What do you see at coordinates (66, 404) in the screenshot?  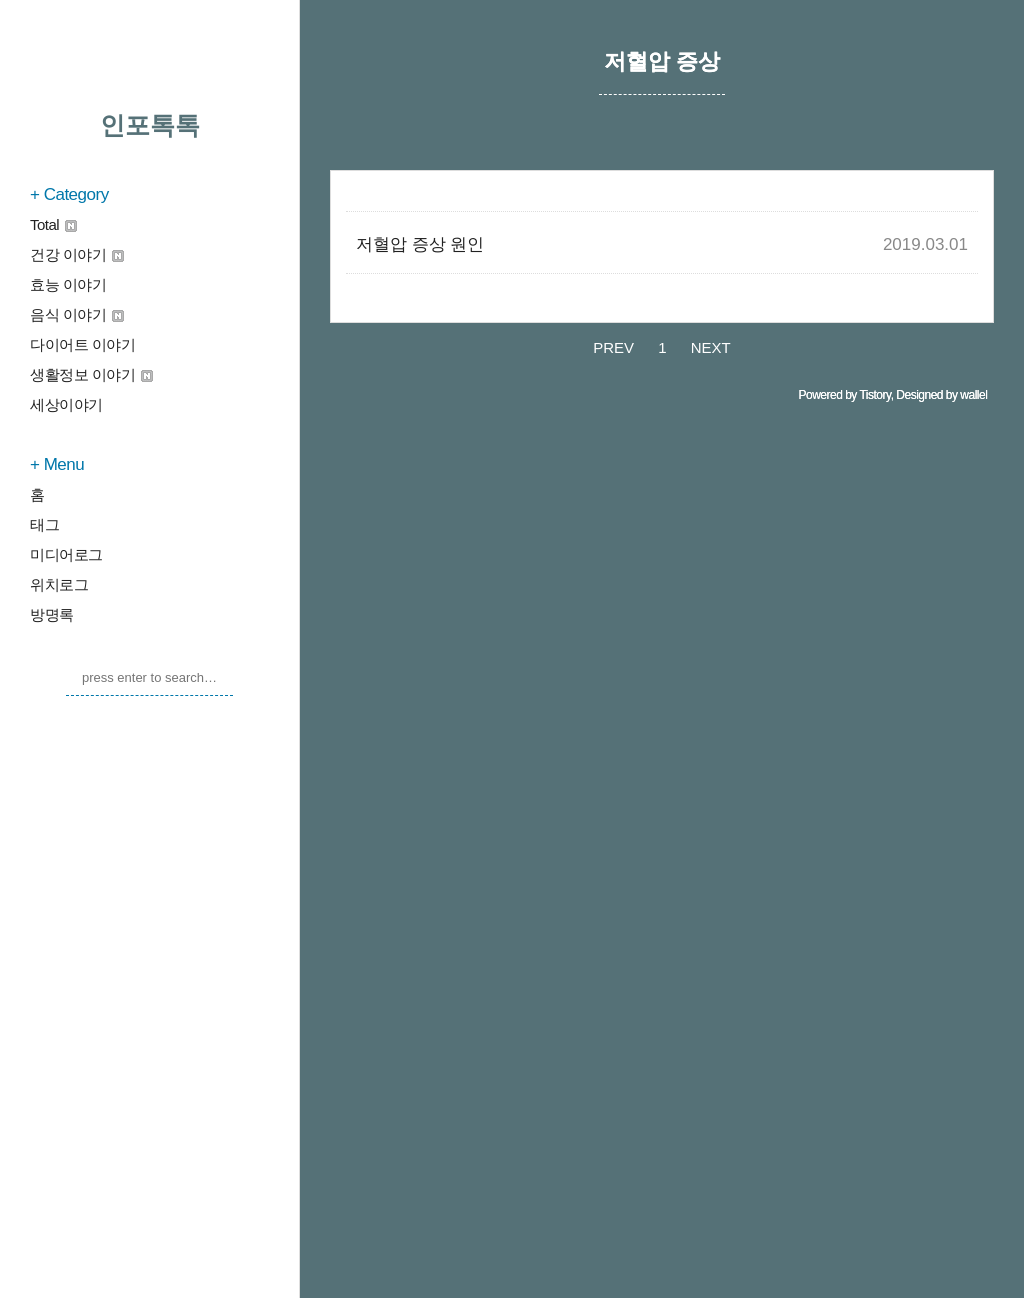 I see `세상이야기` at bounding box center [66, 404].